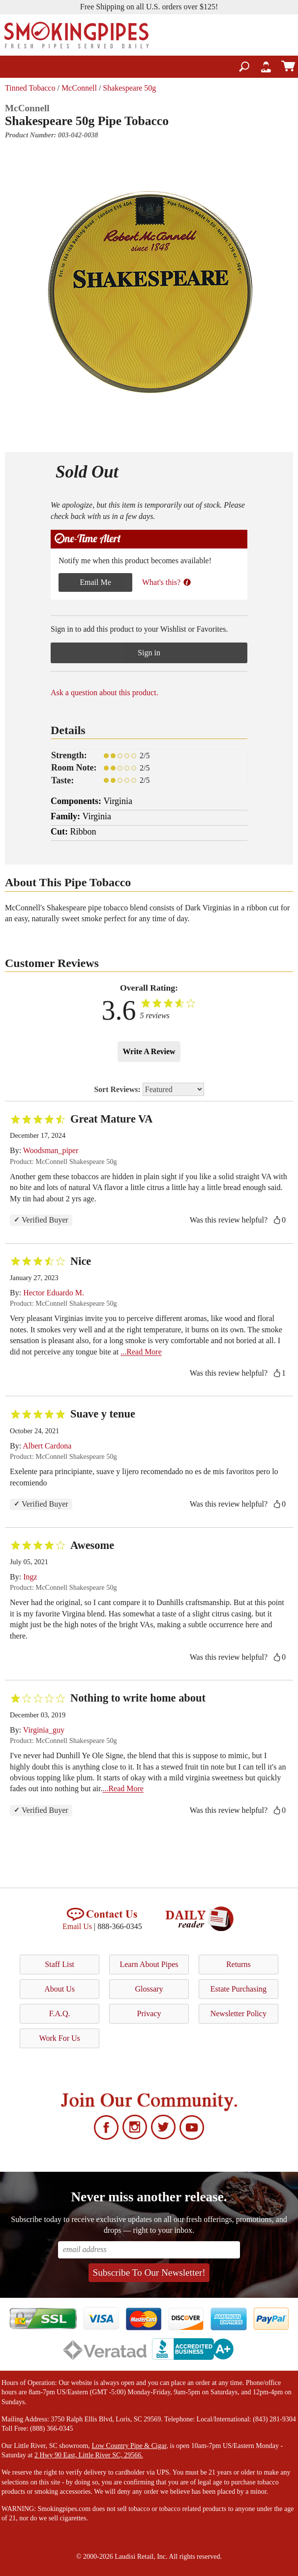  Describe the element at coordinates (59, 1964) in the screenshot. I see `Staff List` at that location.